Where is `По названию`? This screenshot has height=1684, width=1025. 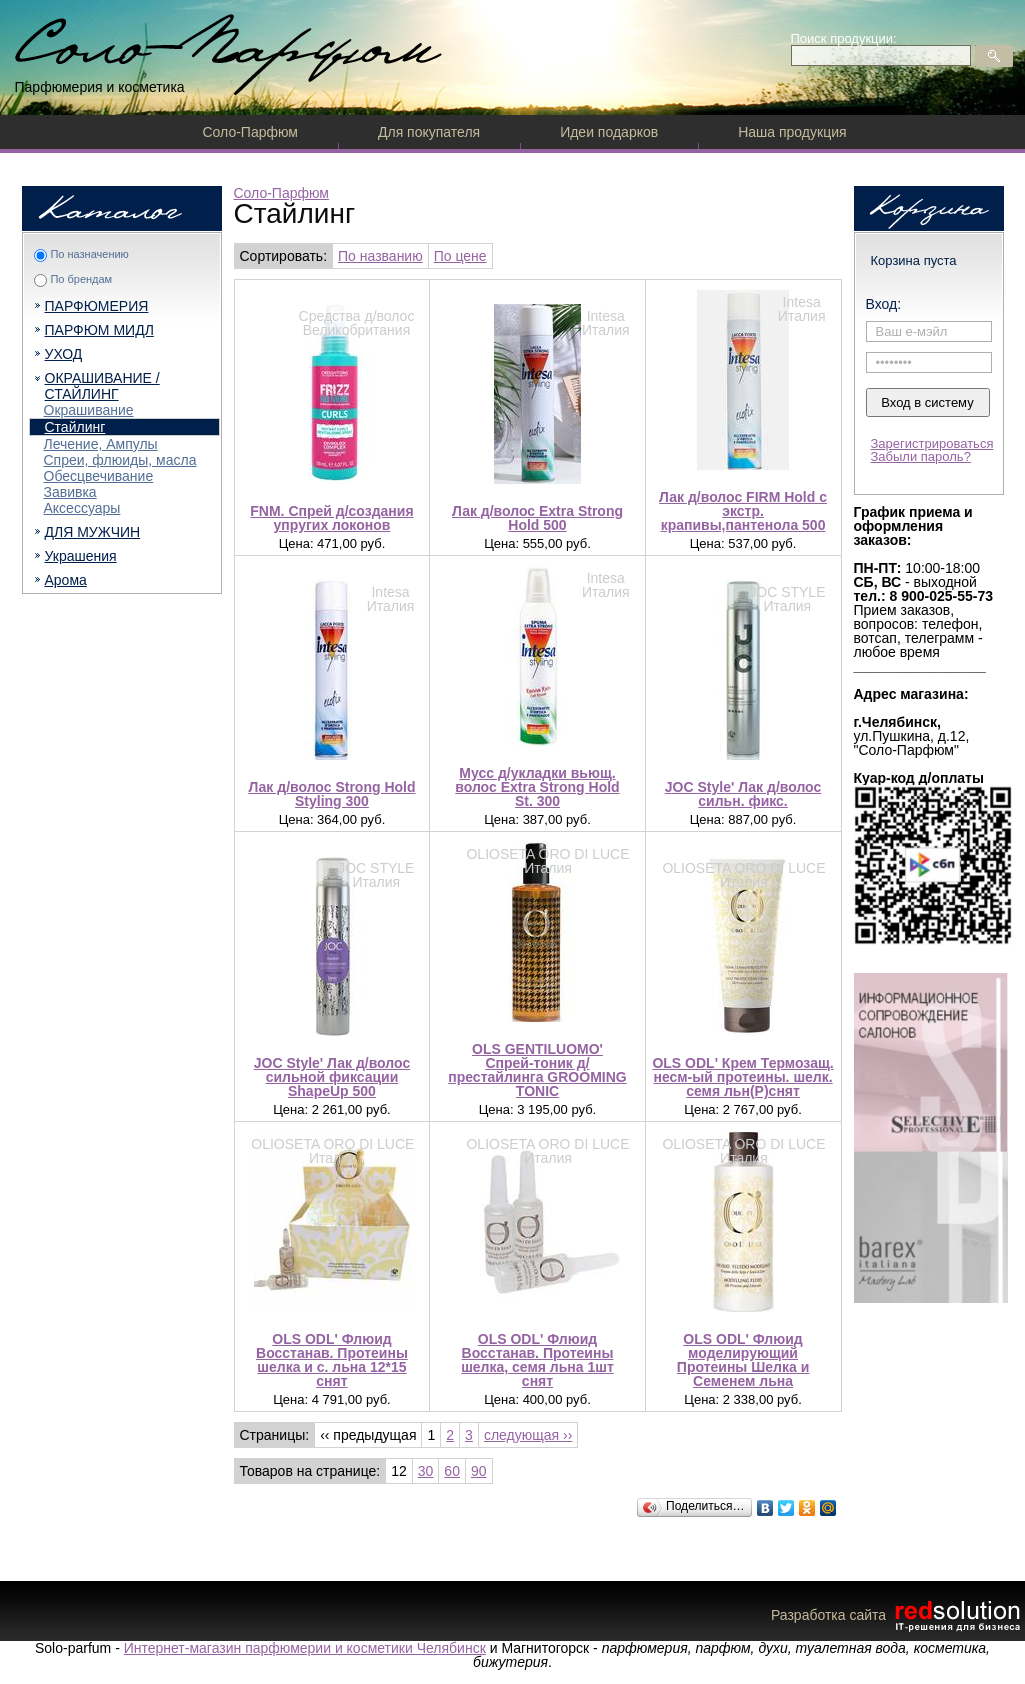
По названию is located at coordinates (380, 256).